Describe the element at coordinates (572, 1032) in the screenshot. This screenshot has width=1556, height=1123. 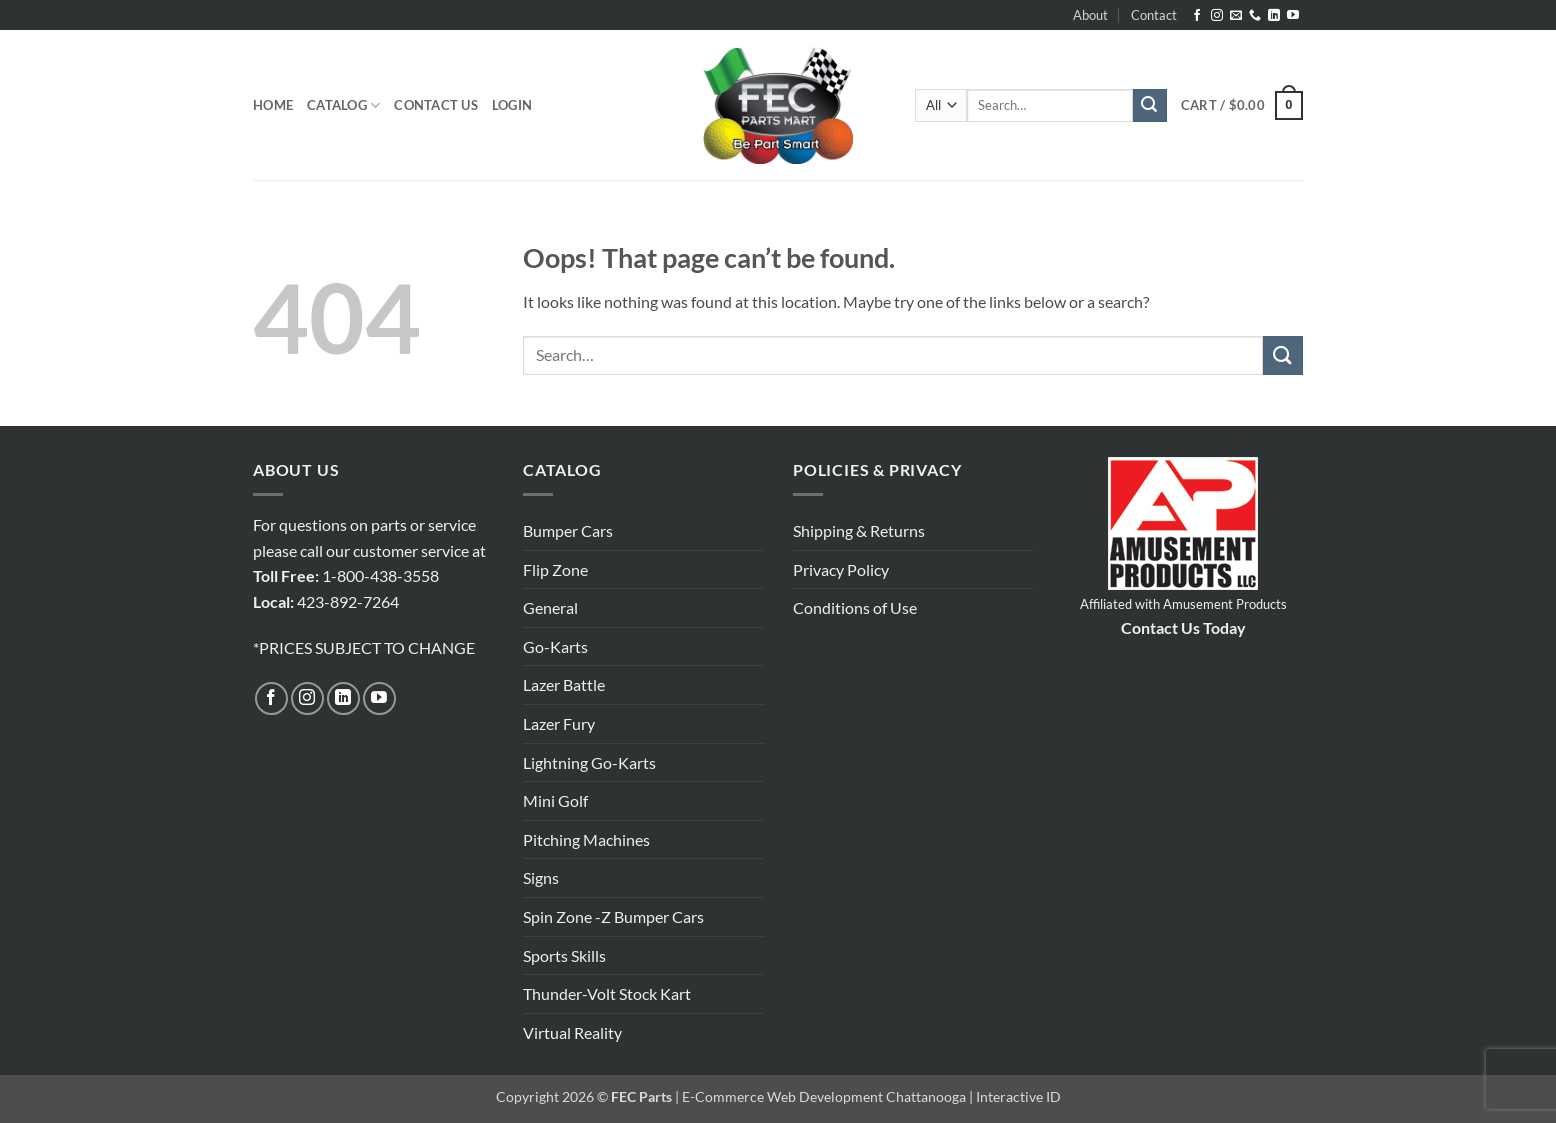
I see `Virtual Reality` at that location.